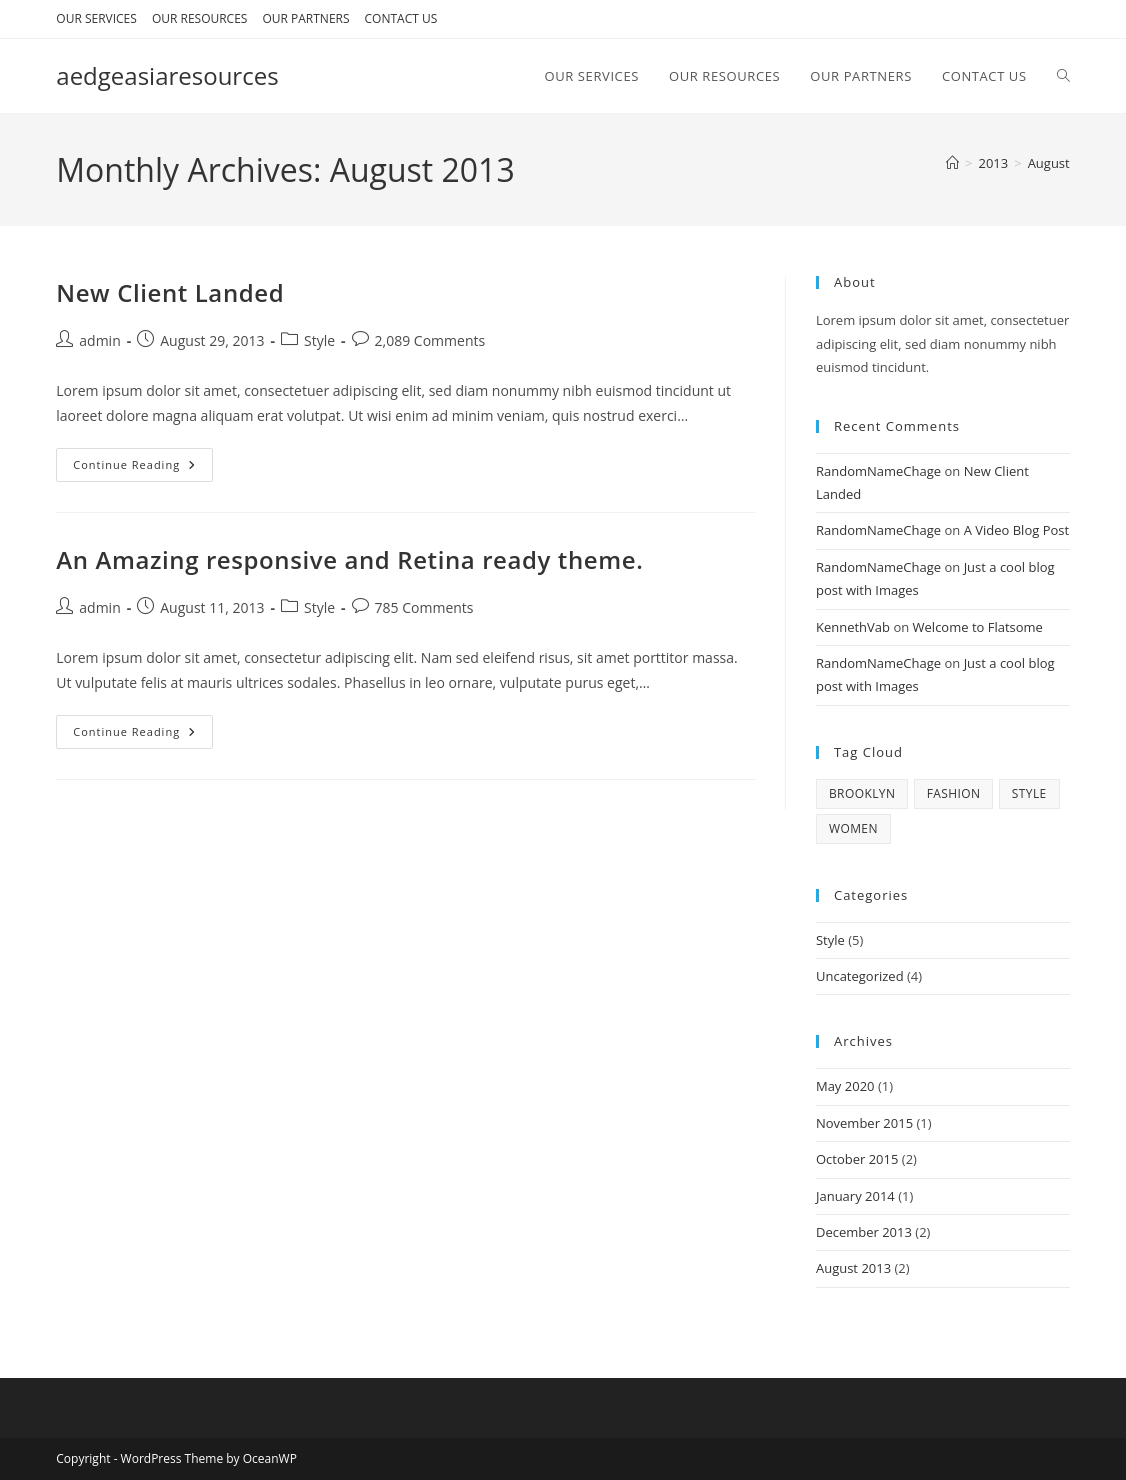  What do you see at coordinates (853, 828) in the screenshot?
I see `women [women (2 items)]` at bounding box center [853, 828].